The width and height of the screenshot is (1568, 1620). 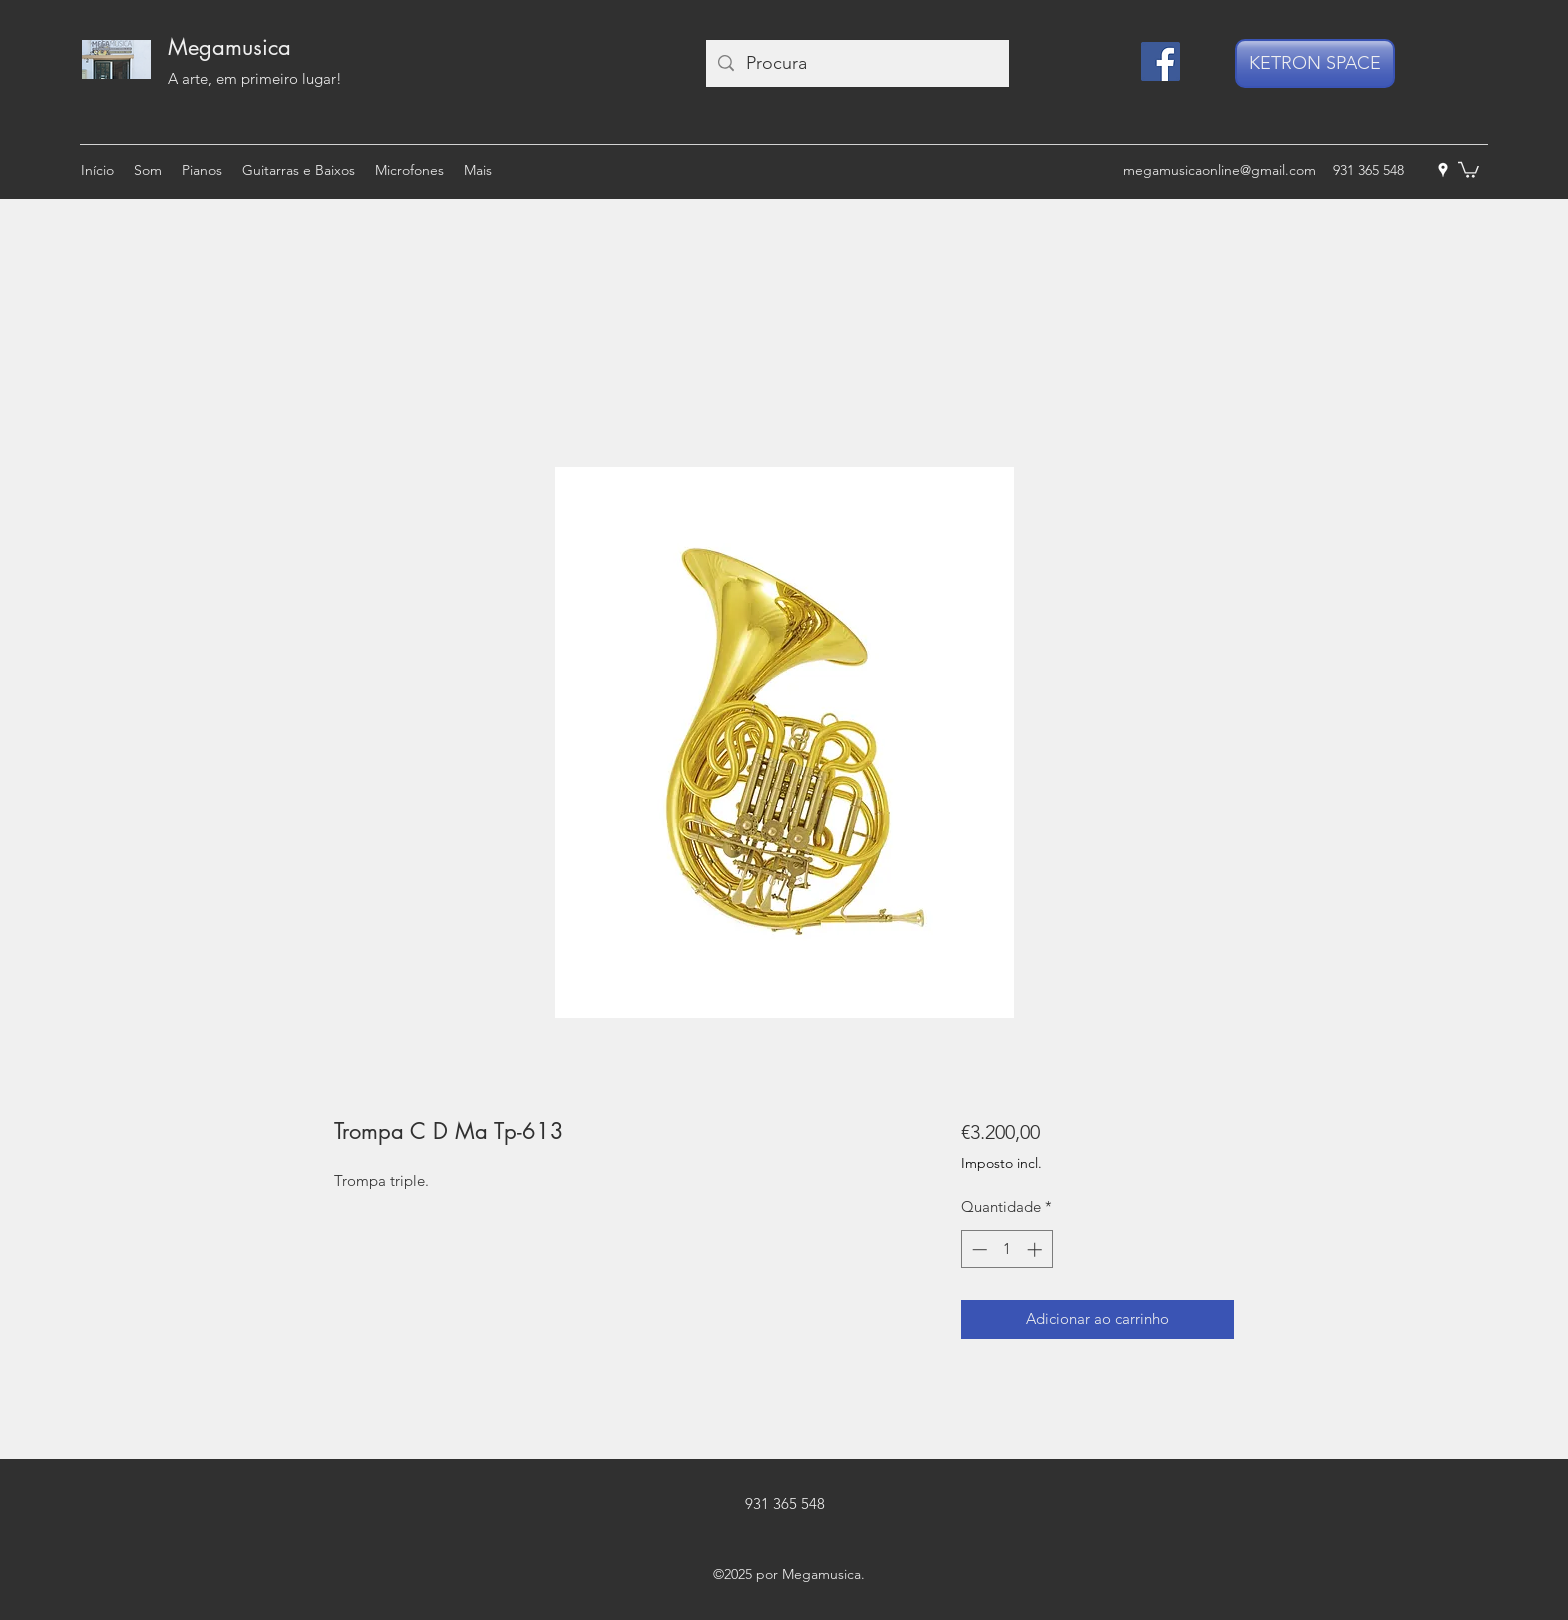 I want to click on [spinbutton], so click(x=1006, y=1249).